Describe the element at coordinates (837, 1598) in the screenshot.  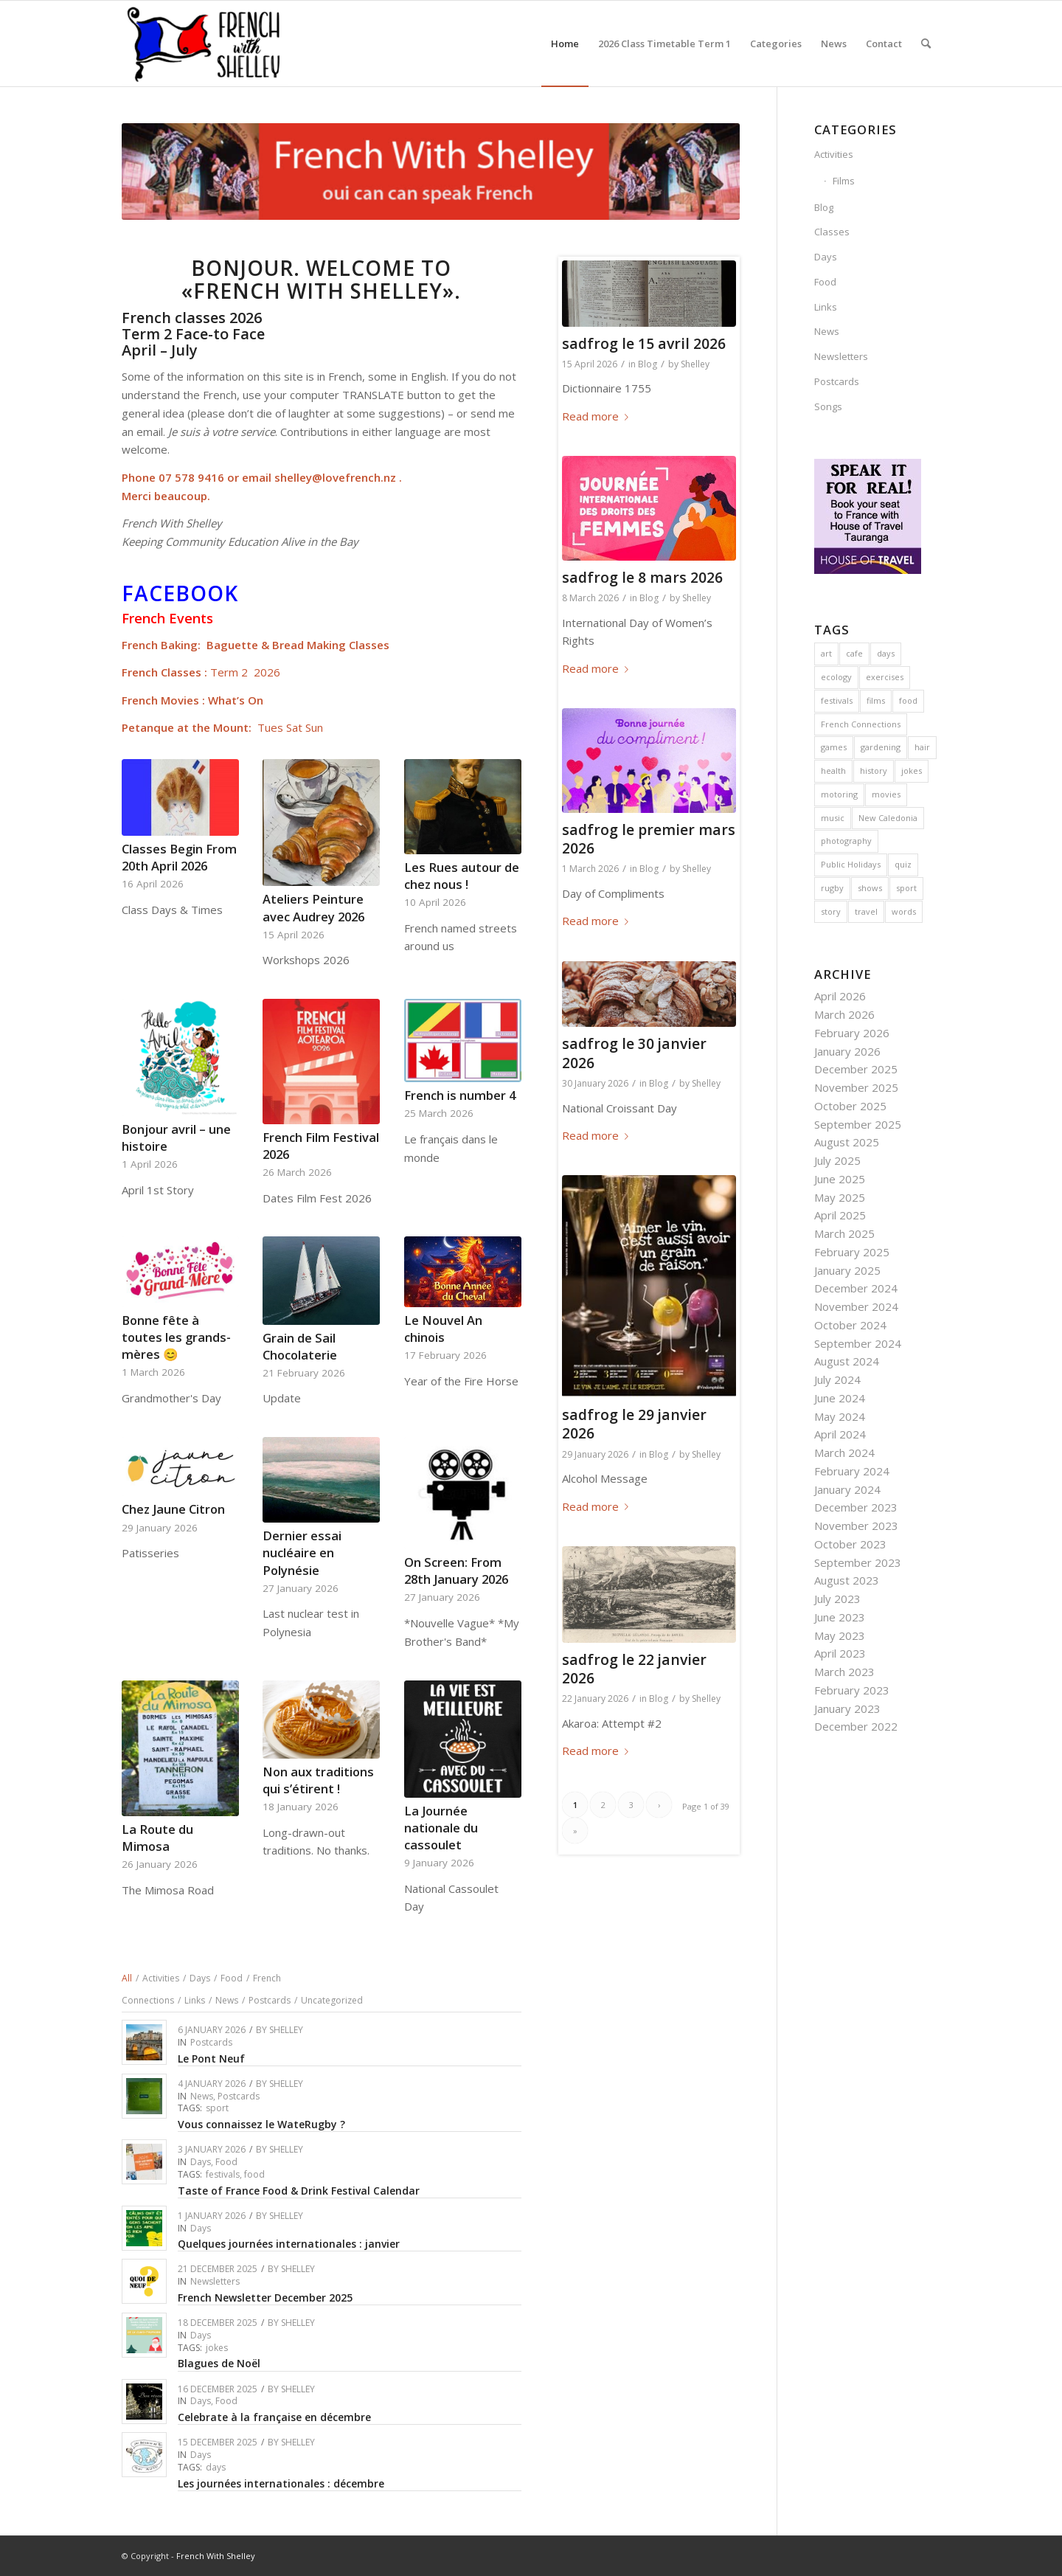
I see `July 2023` at that location.